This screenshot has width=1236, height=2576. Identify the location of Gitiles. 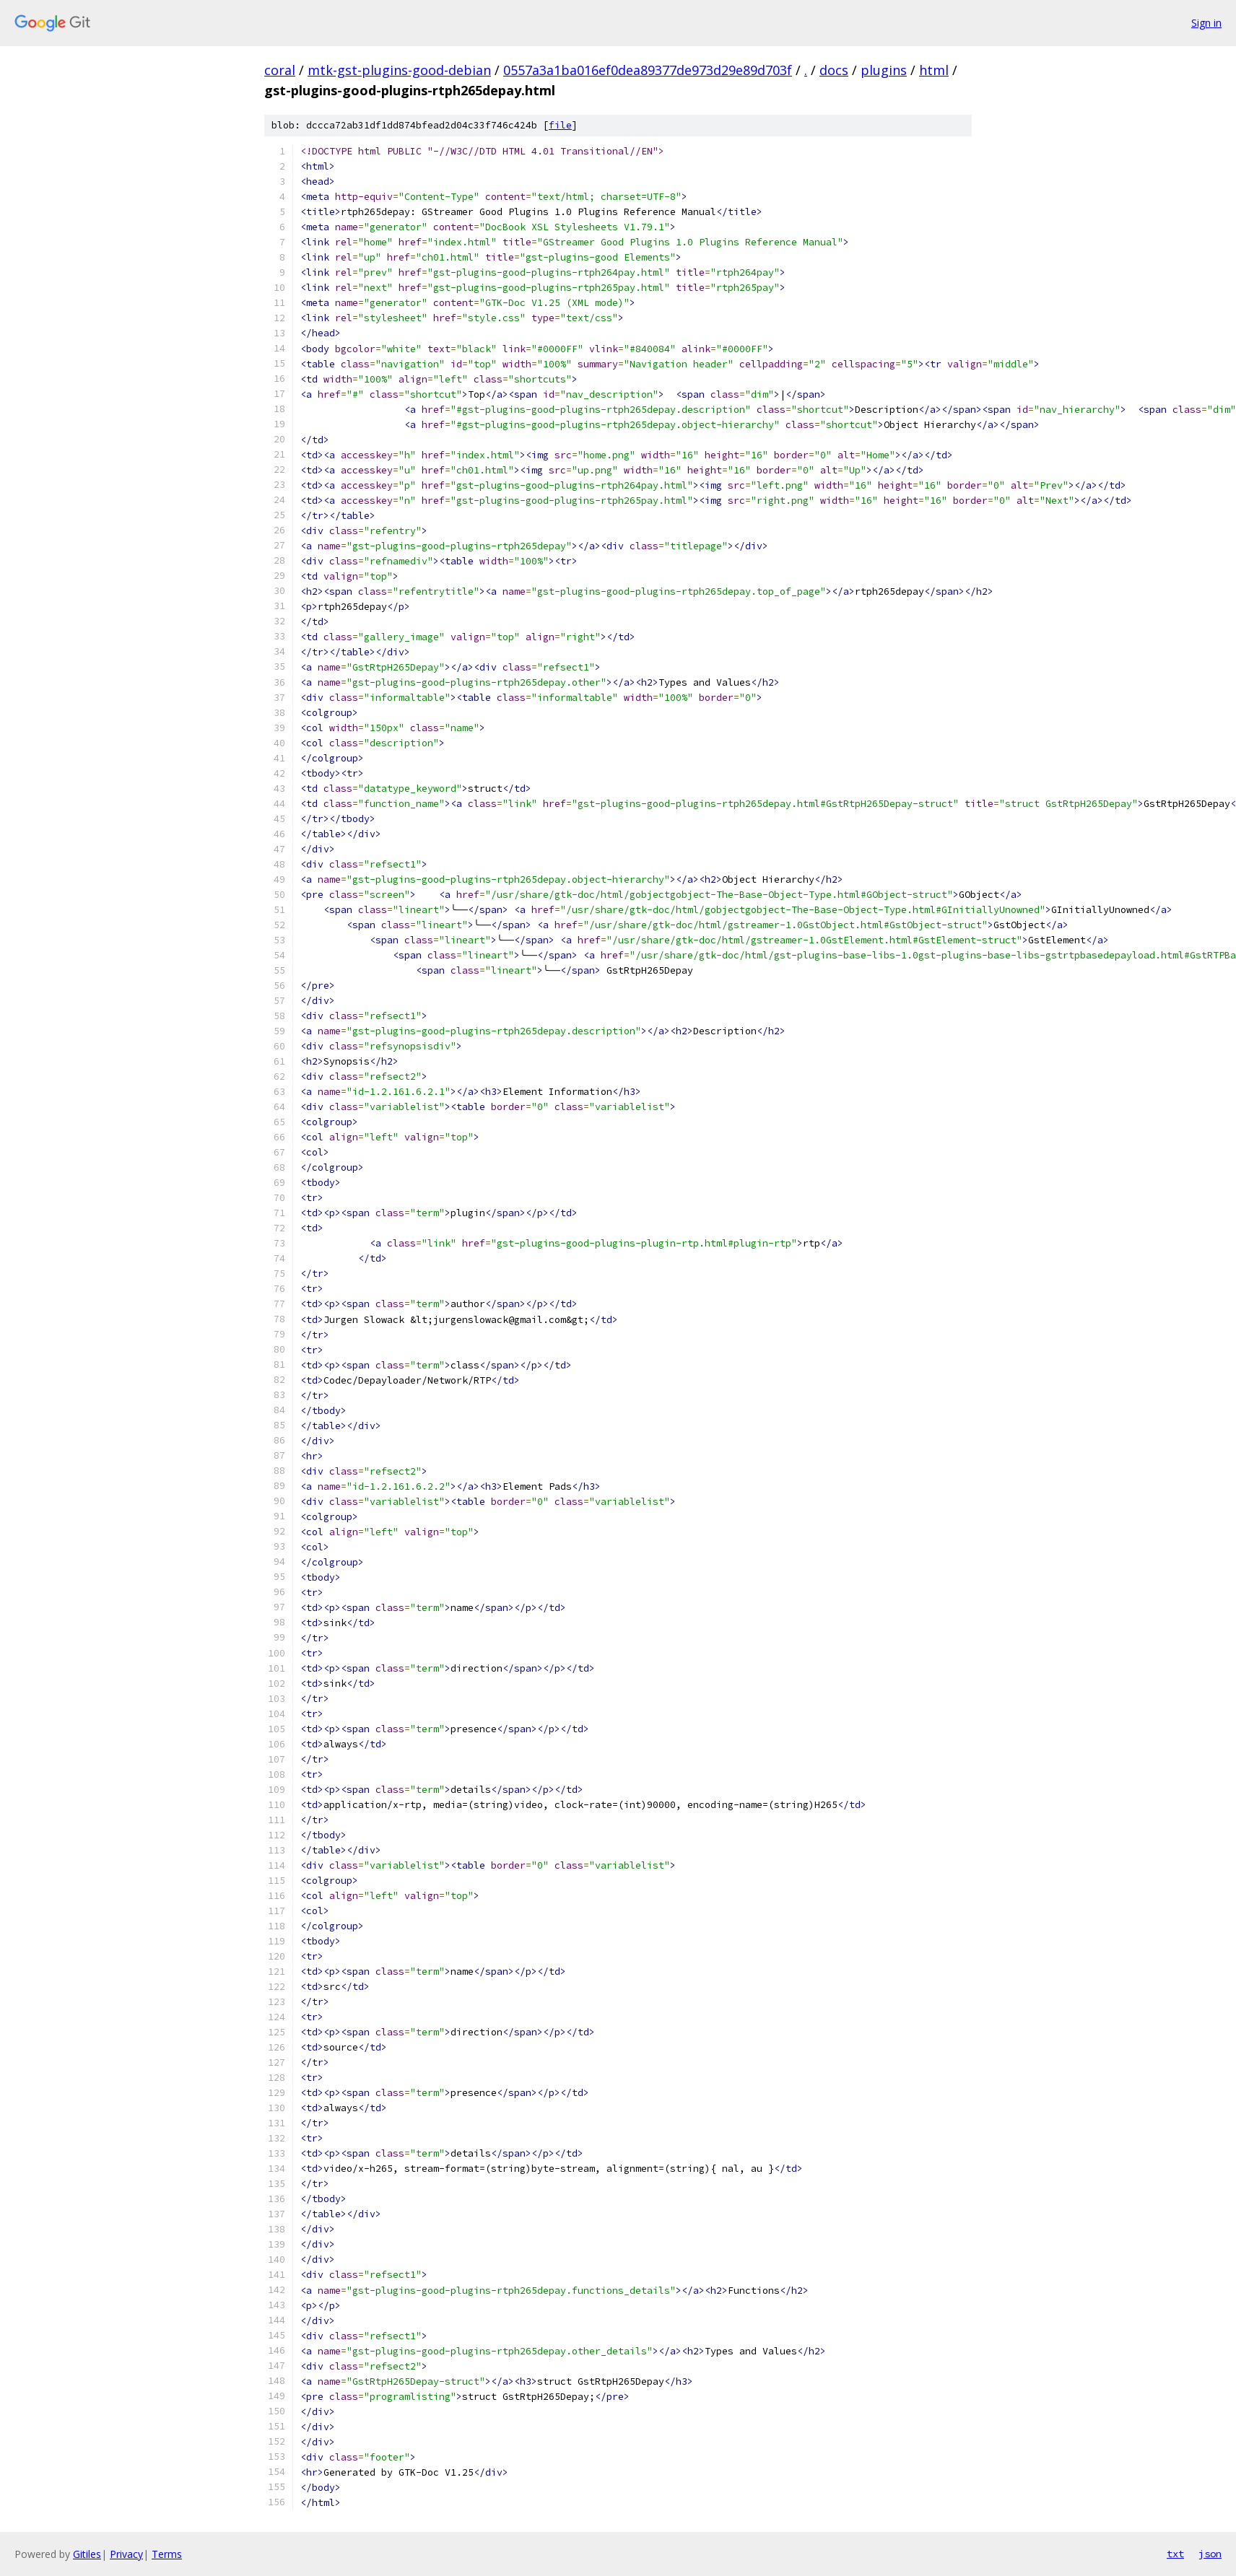
(87, 2554).